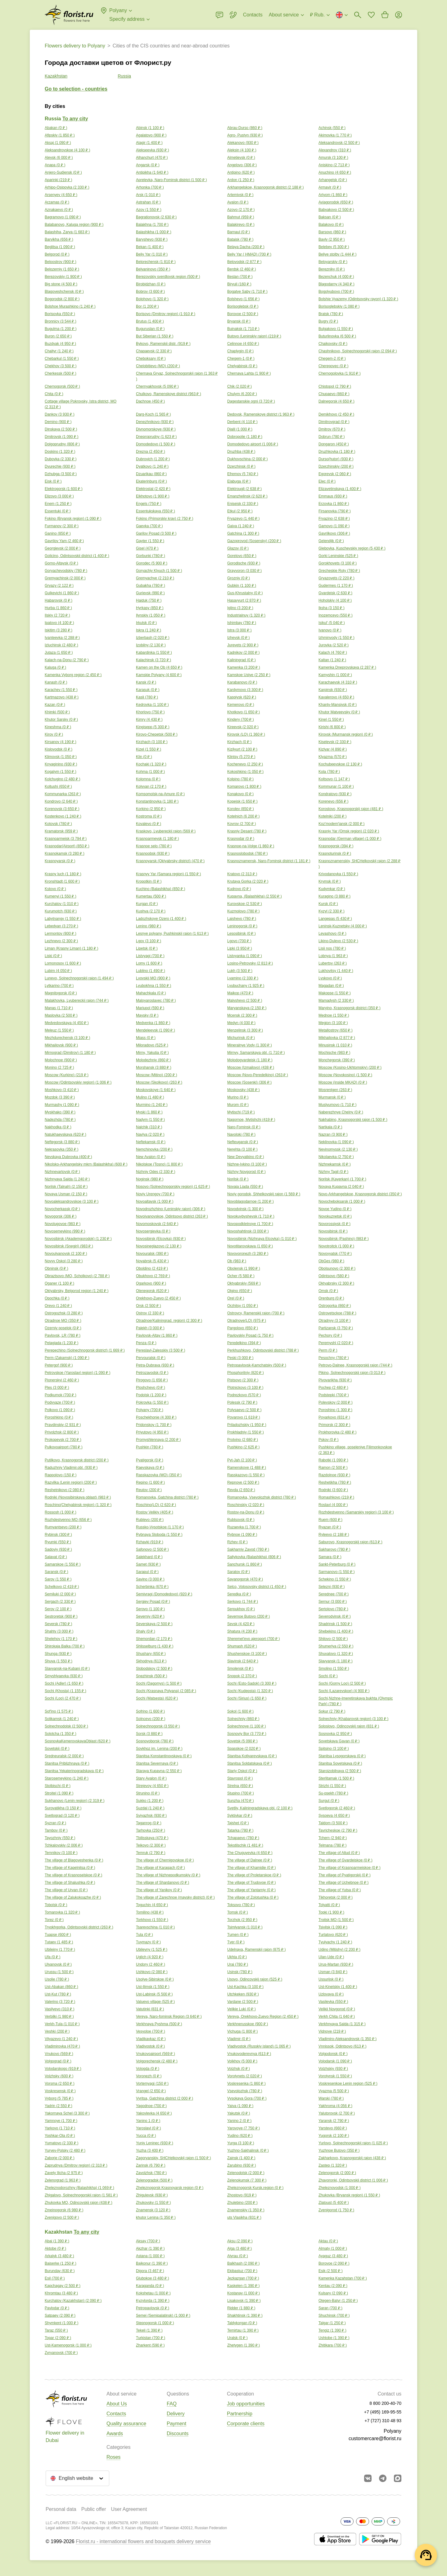  I want to click on Priladozhskiy ( ), so click(246, 1425).